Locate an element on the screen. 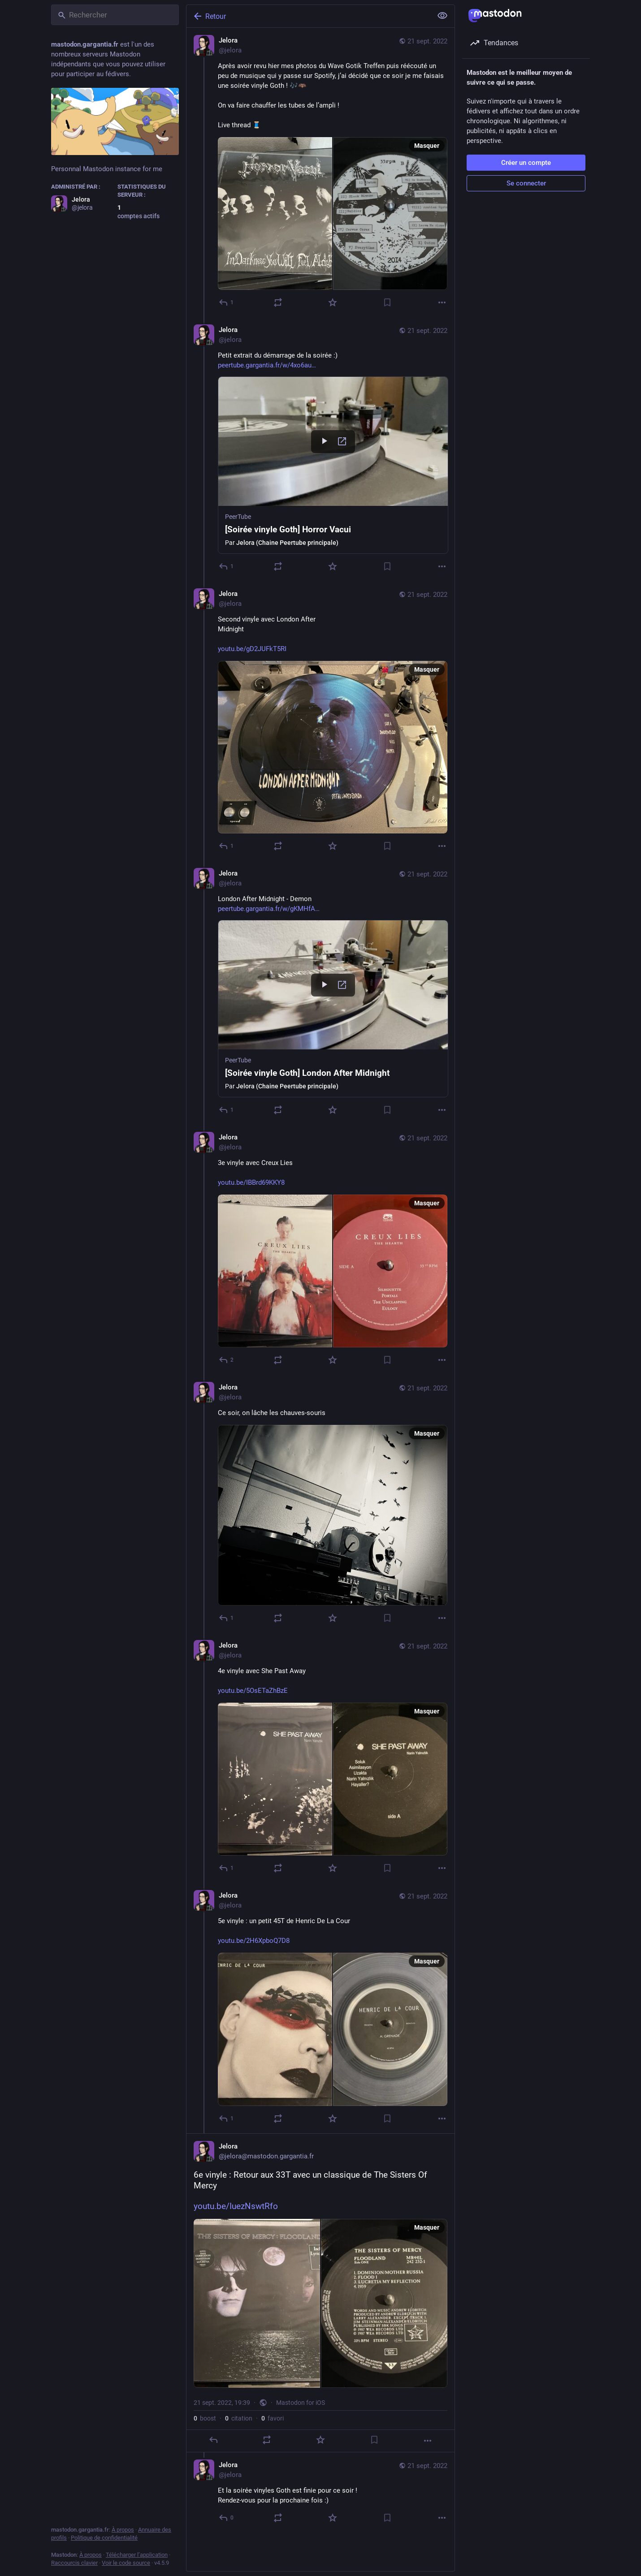 This screenshot has height=2576, width=641. [Jelora, 4e vinyle avec She Past Awayhttps://youtu.be/5OsETaZhBzE, 21 sept., 18:44, jelora] is located at coordinates (320, 1758).